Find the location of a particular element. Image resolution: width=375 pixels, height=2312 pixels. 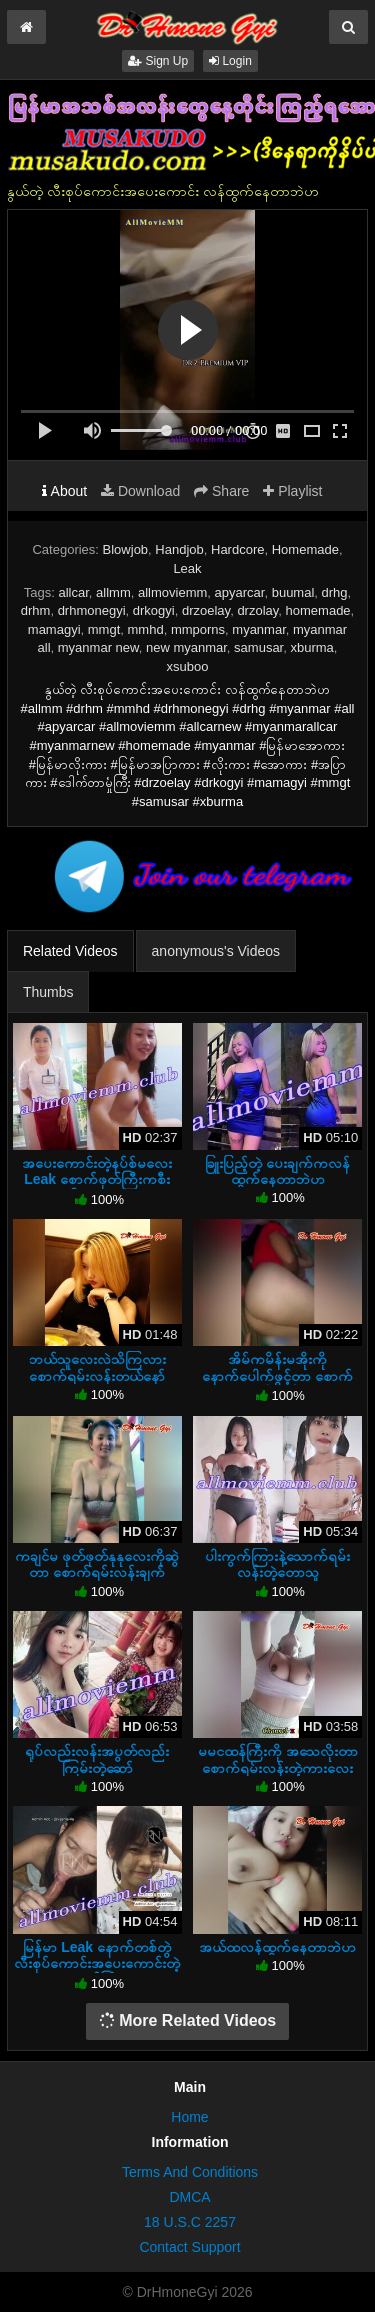

Download is located at coordinates (140, 491).